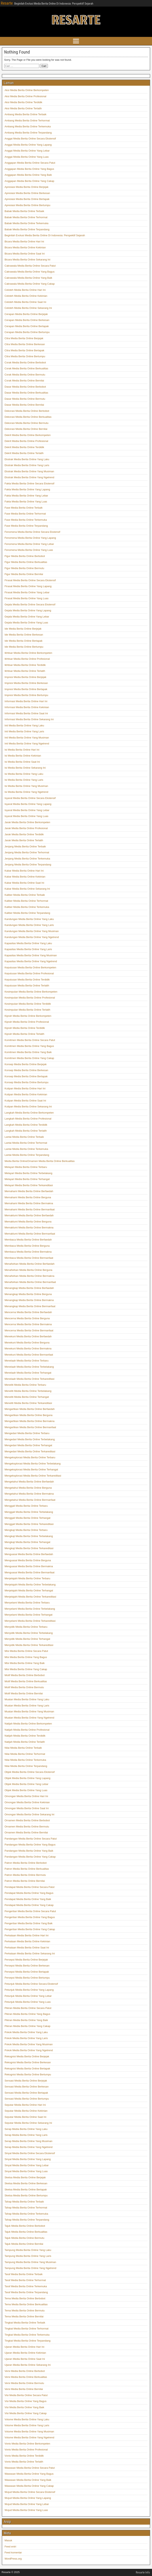 Image resolution: width=152 pixels, height=2576 pixels. I want to click on Kabar Media Berita Online Kekinian, so click(25, 876).